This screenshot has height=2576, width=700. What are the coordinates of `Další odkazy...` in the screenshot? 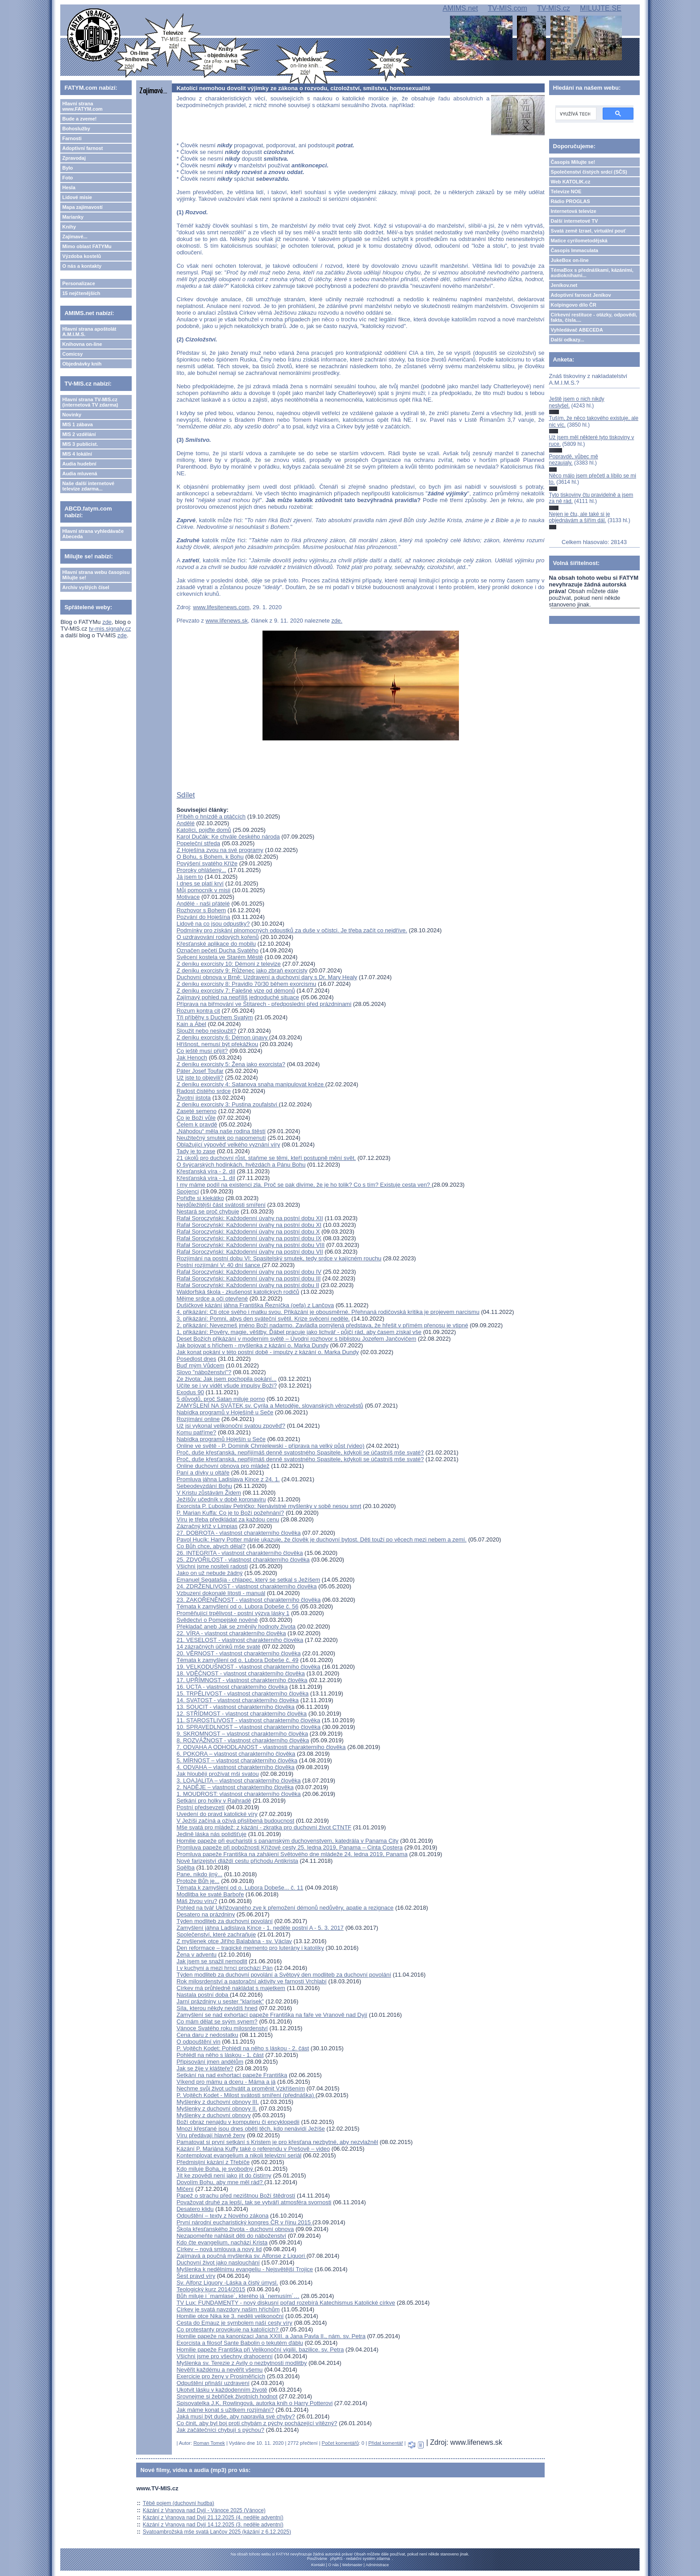 It's located at (567, 339).